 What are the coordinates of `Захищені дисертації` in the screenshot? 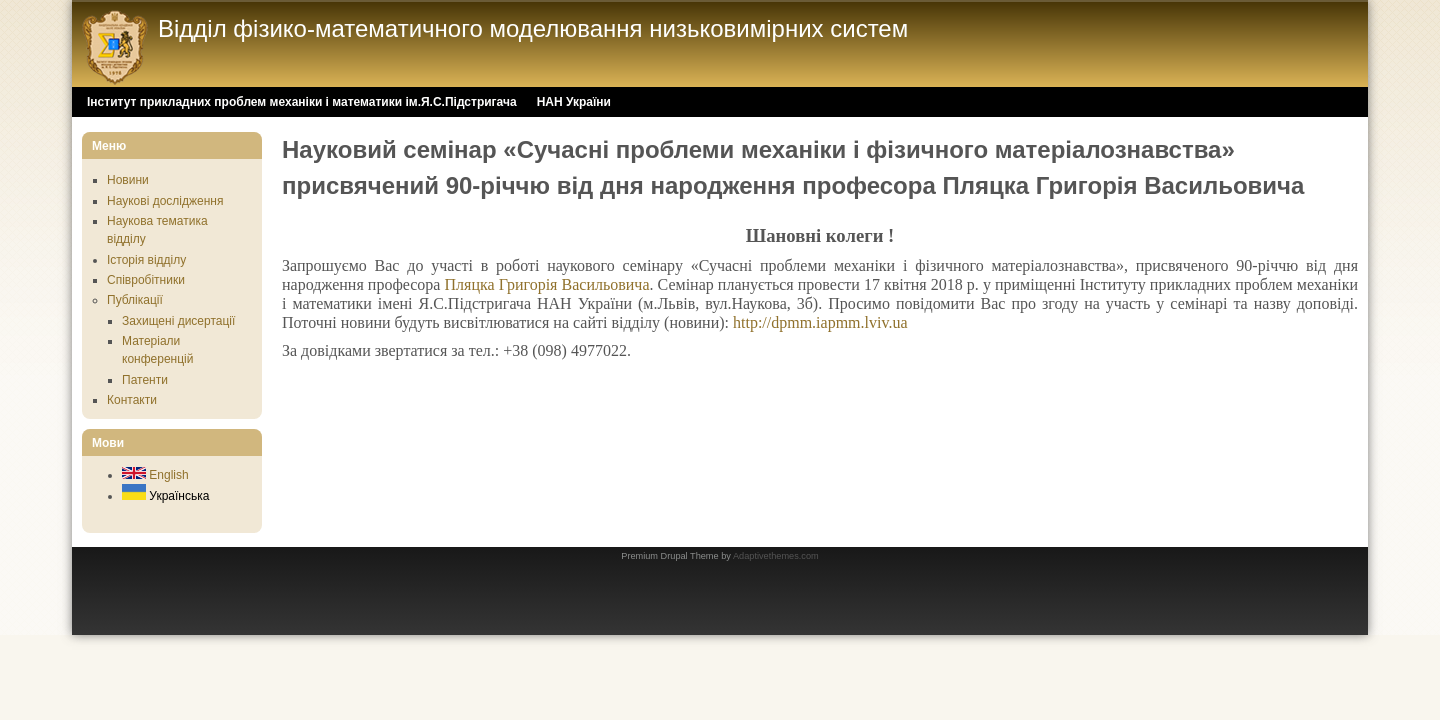 It's located at (178, 321).